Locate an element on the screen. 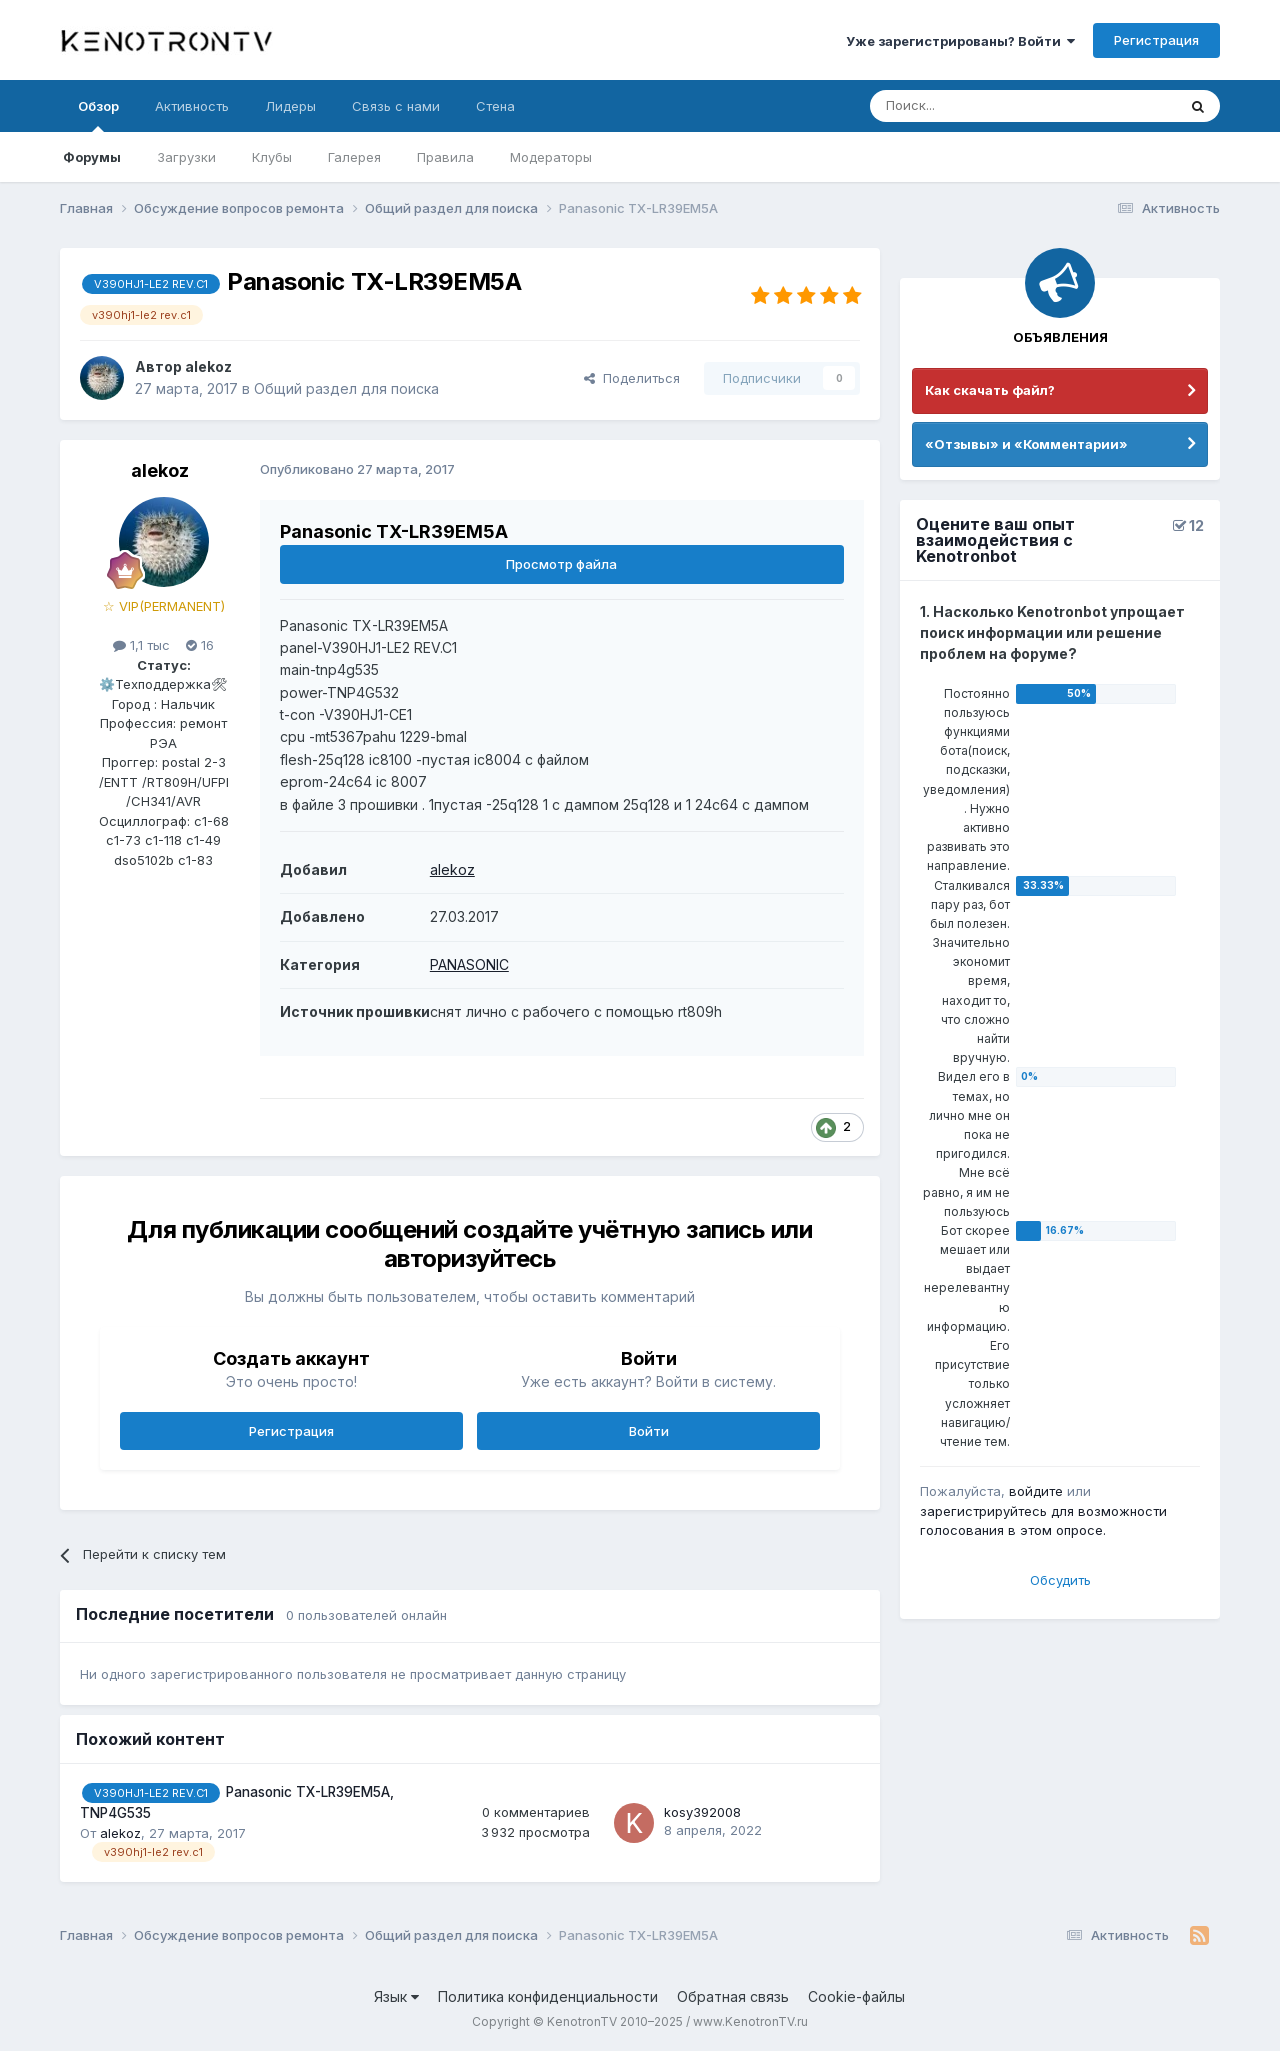 The image size is (1280, 2051). alekoz is located at coordinates (208, 366).